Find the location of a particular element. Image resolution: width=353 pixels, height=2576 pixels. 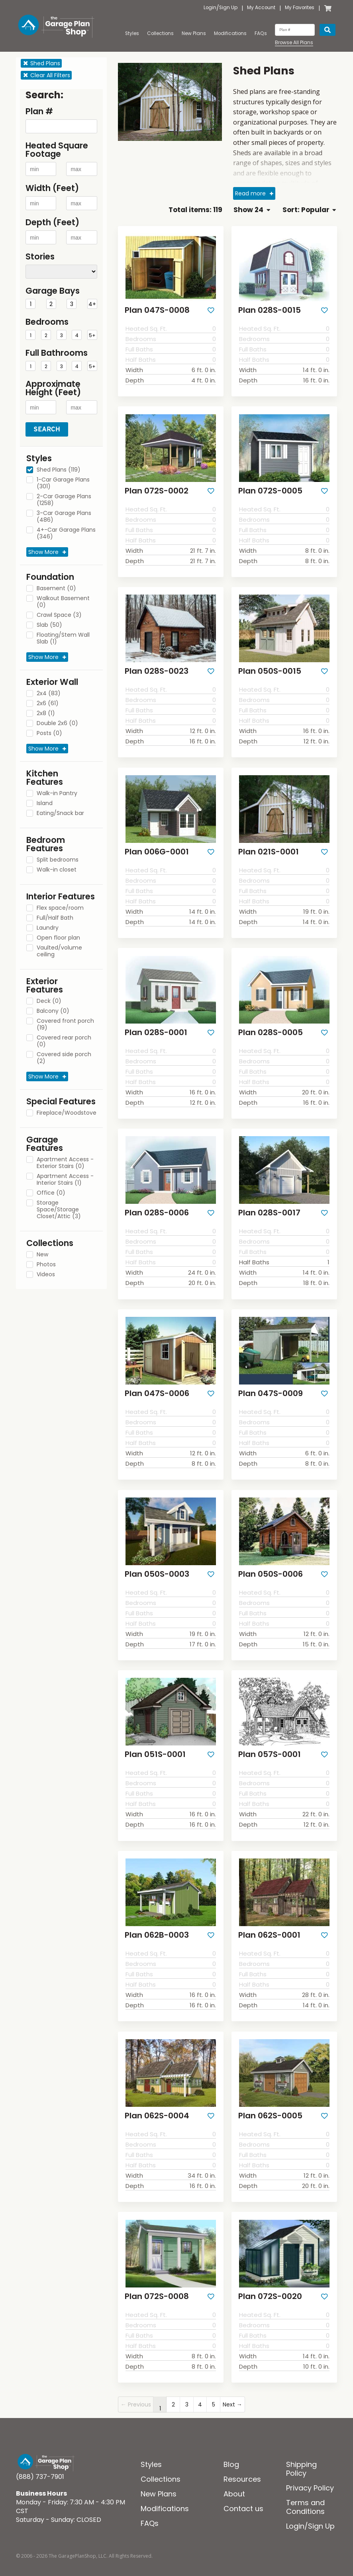

Plan 072S-0008 is located at coordinates (154, 2285).